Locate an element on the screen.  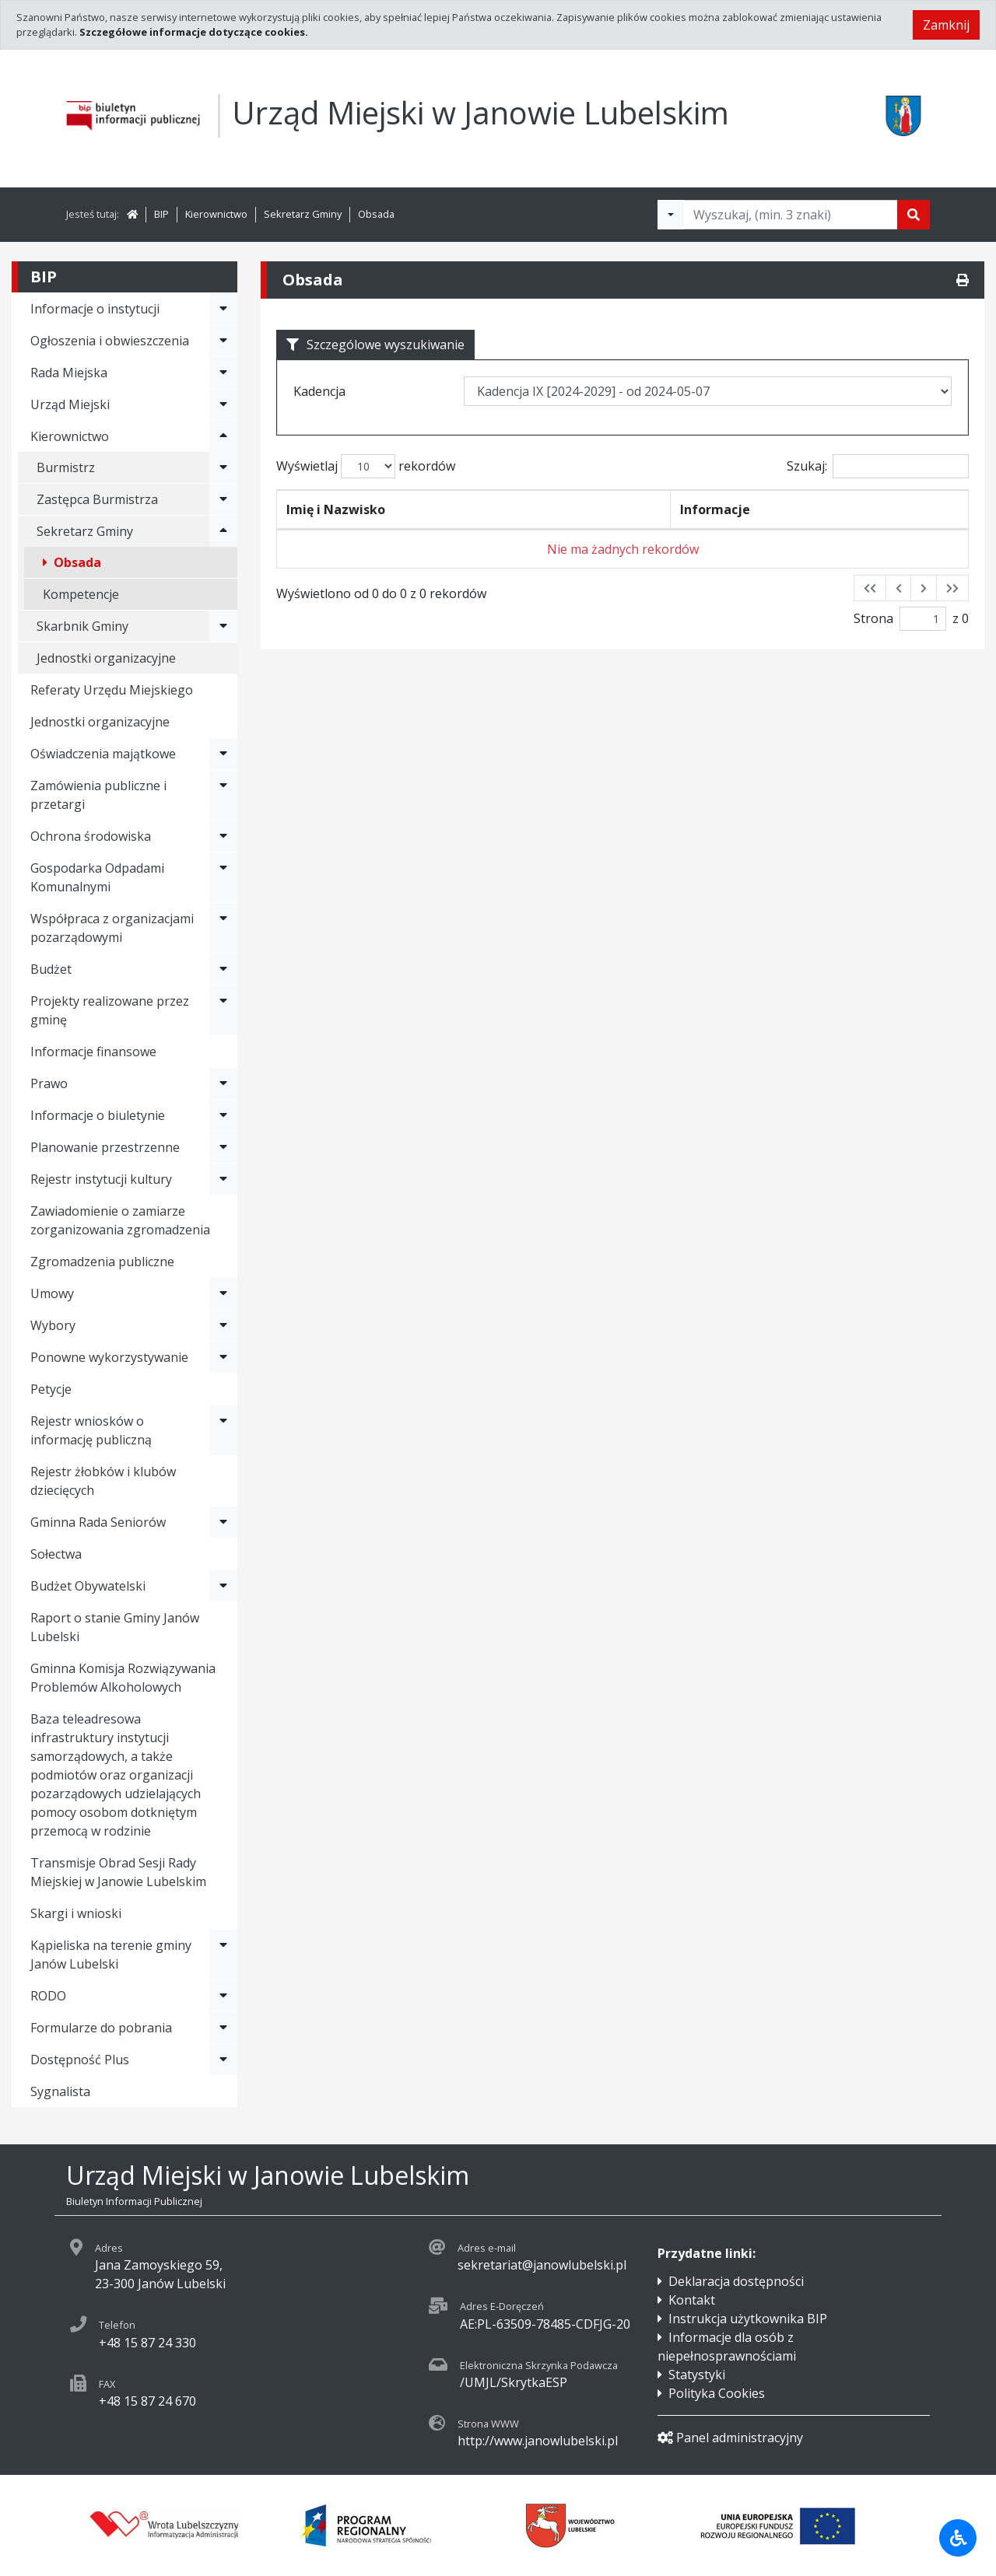
Kierownictwo is located at coordinates (216, 214).